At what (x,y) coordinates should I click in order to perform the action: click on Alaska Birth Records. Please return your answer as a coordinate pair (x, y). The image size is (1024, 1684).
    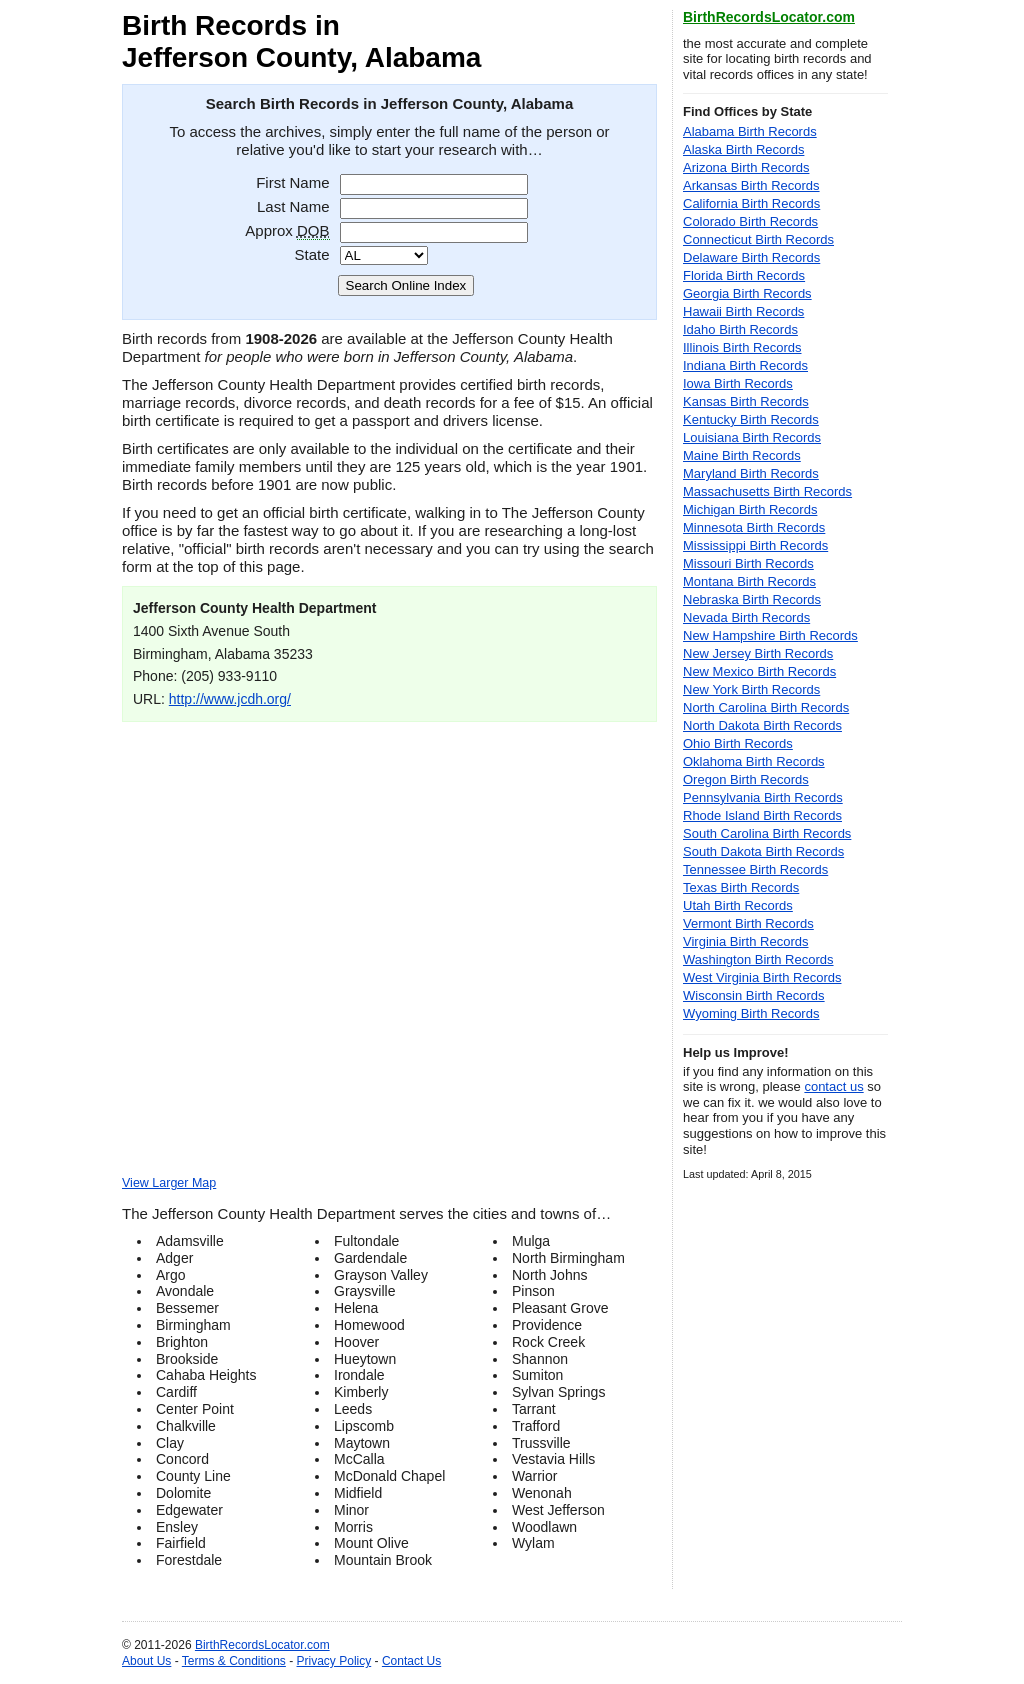
    Looking at the image, I should click on (743, 149).